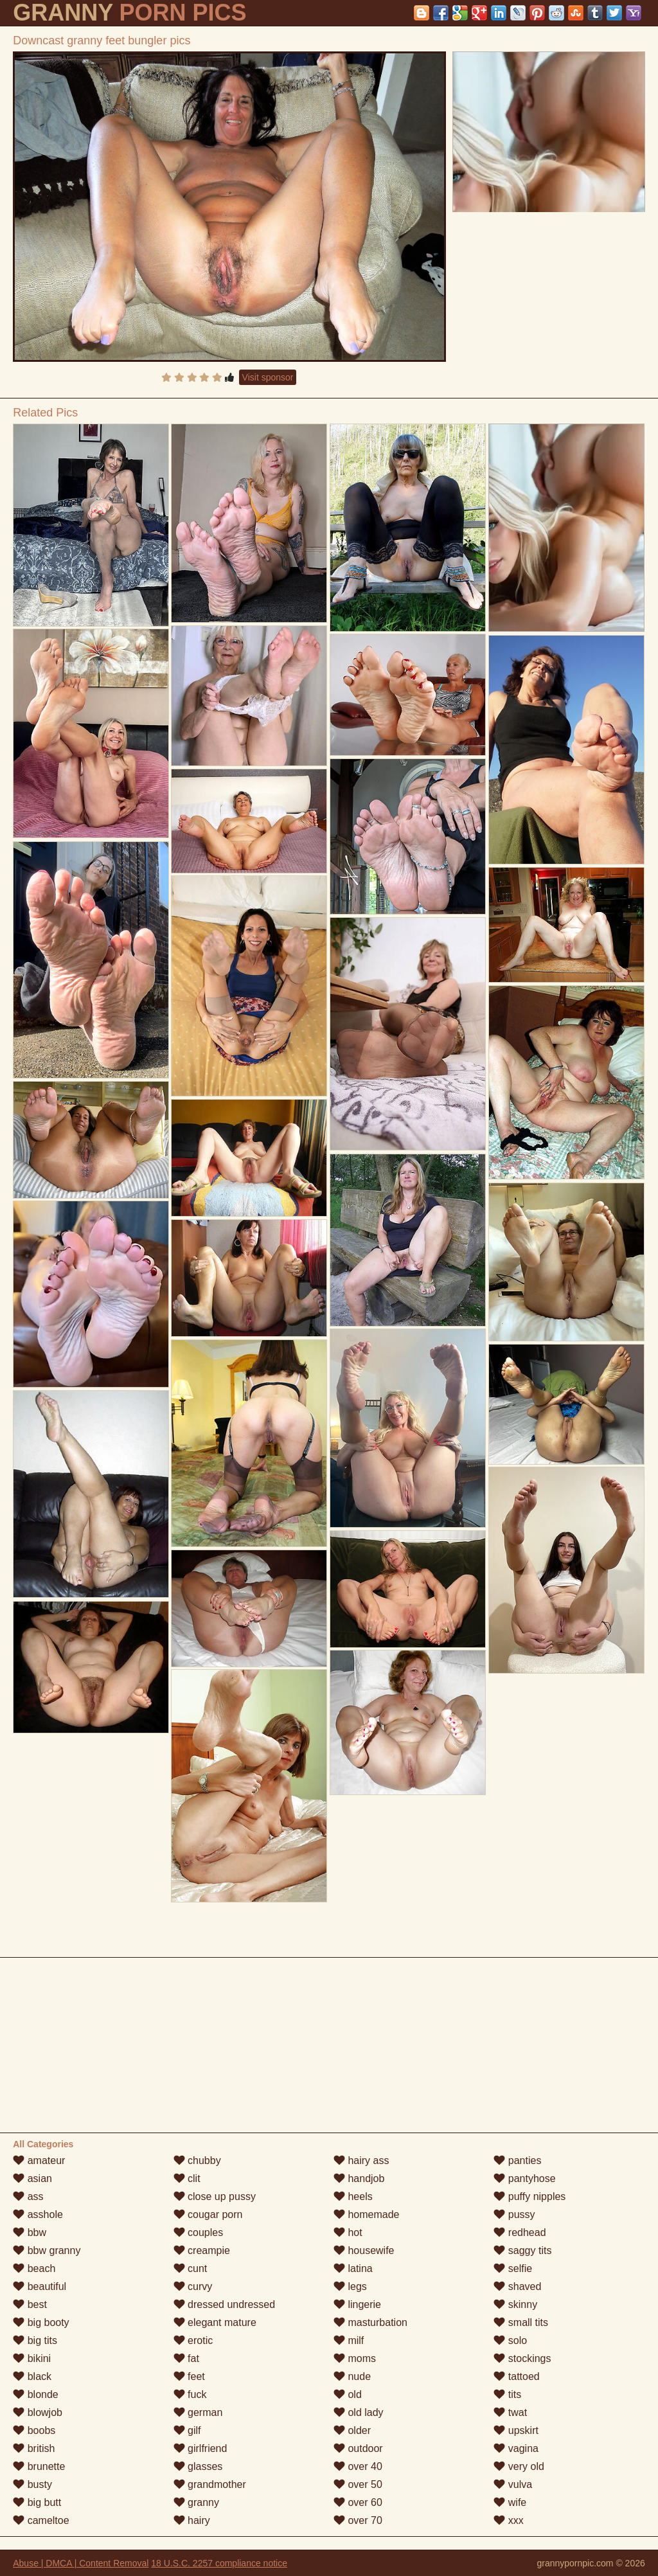  What do you see at coordinates (516, 2376) in the screenshot?
I see `tattoed` at bounding box center [516, 2376].